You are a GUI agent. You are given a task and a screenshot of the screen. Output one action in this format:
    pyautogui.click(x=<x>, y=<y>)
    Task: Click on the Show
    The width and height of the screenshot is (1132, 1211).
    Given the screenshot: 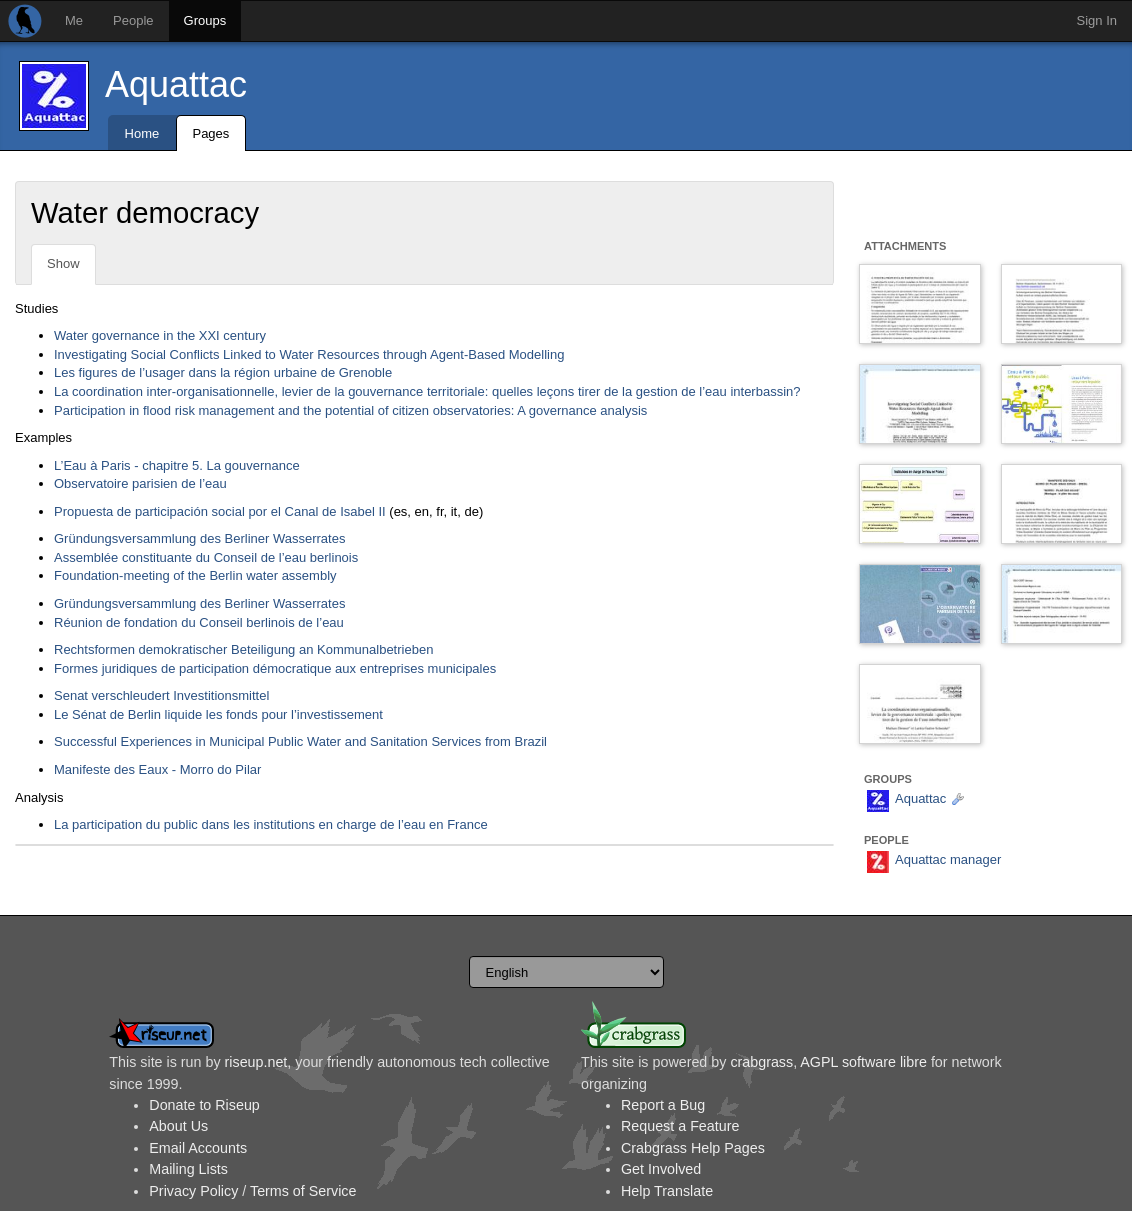 What is the action you would take?
    pyautogui.click(x=63, y=263)
    